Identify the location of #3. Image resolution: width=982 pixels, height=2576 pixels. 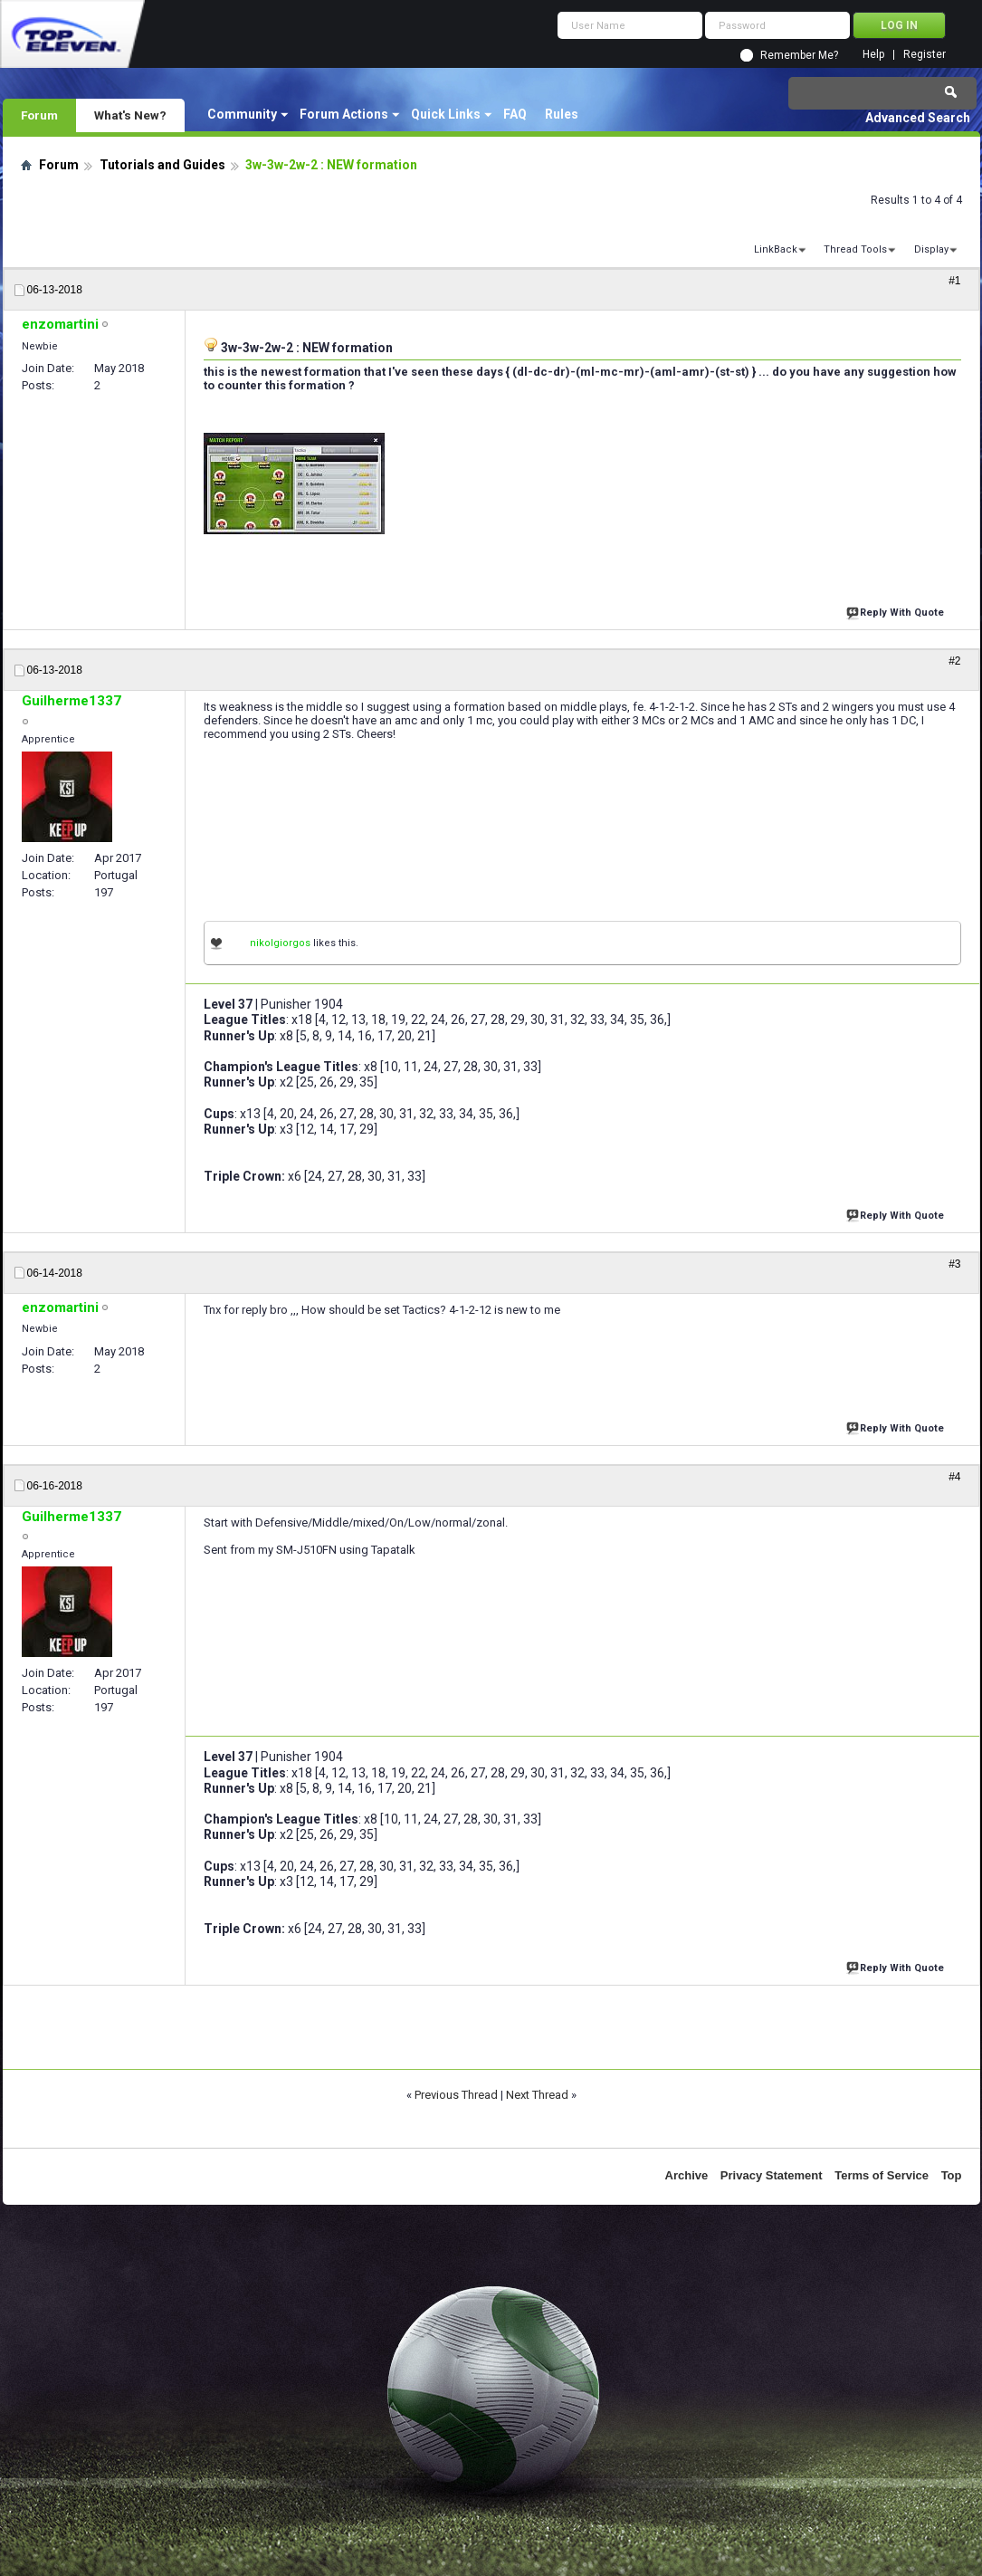
(954, 1264).